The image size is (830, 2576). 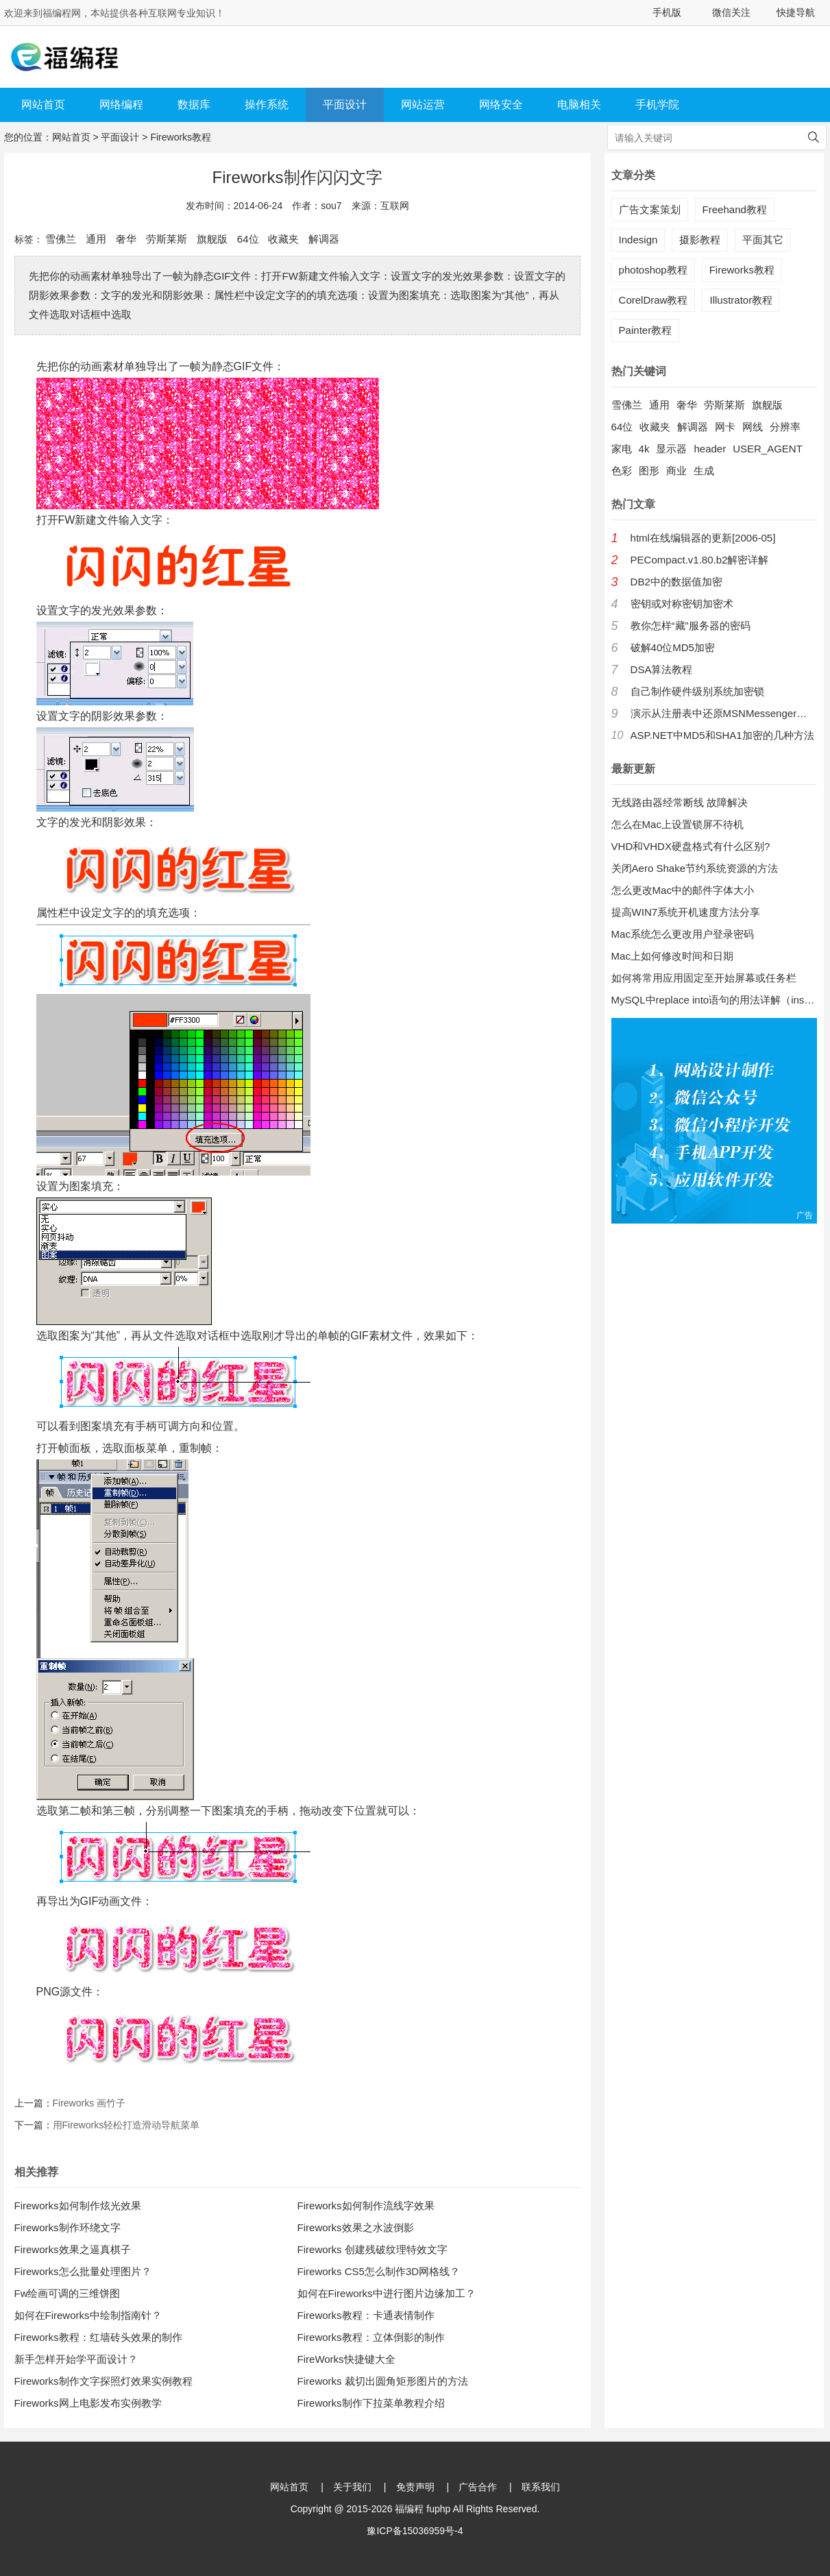 What do you see at coordinates (704, 470) in the screenshot?
I see `生成` at bounding box center [704, 470].